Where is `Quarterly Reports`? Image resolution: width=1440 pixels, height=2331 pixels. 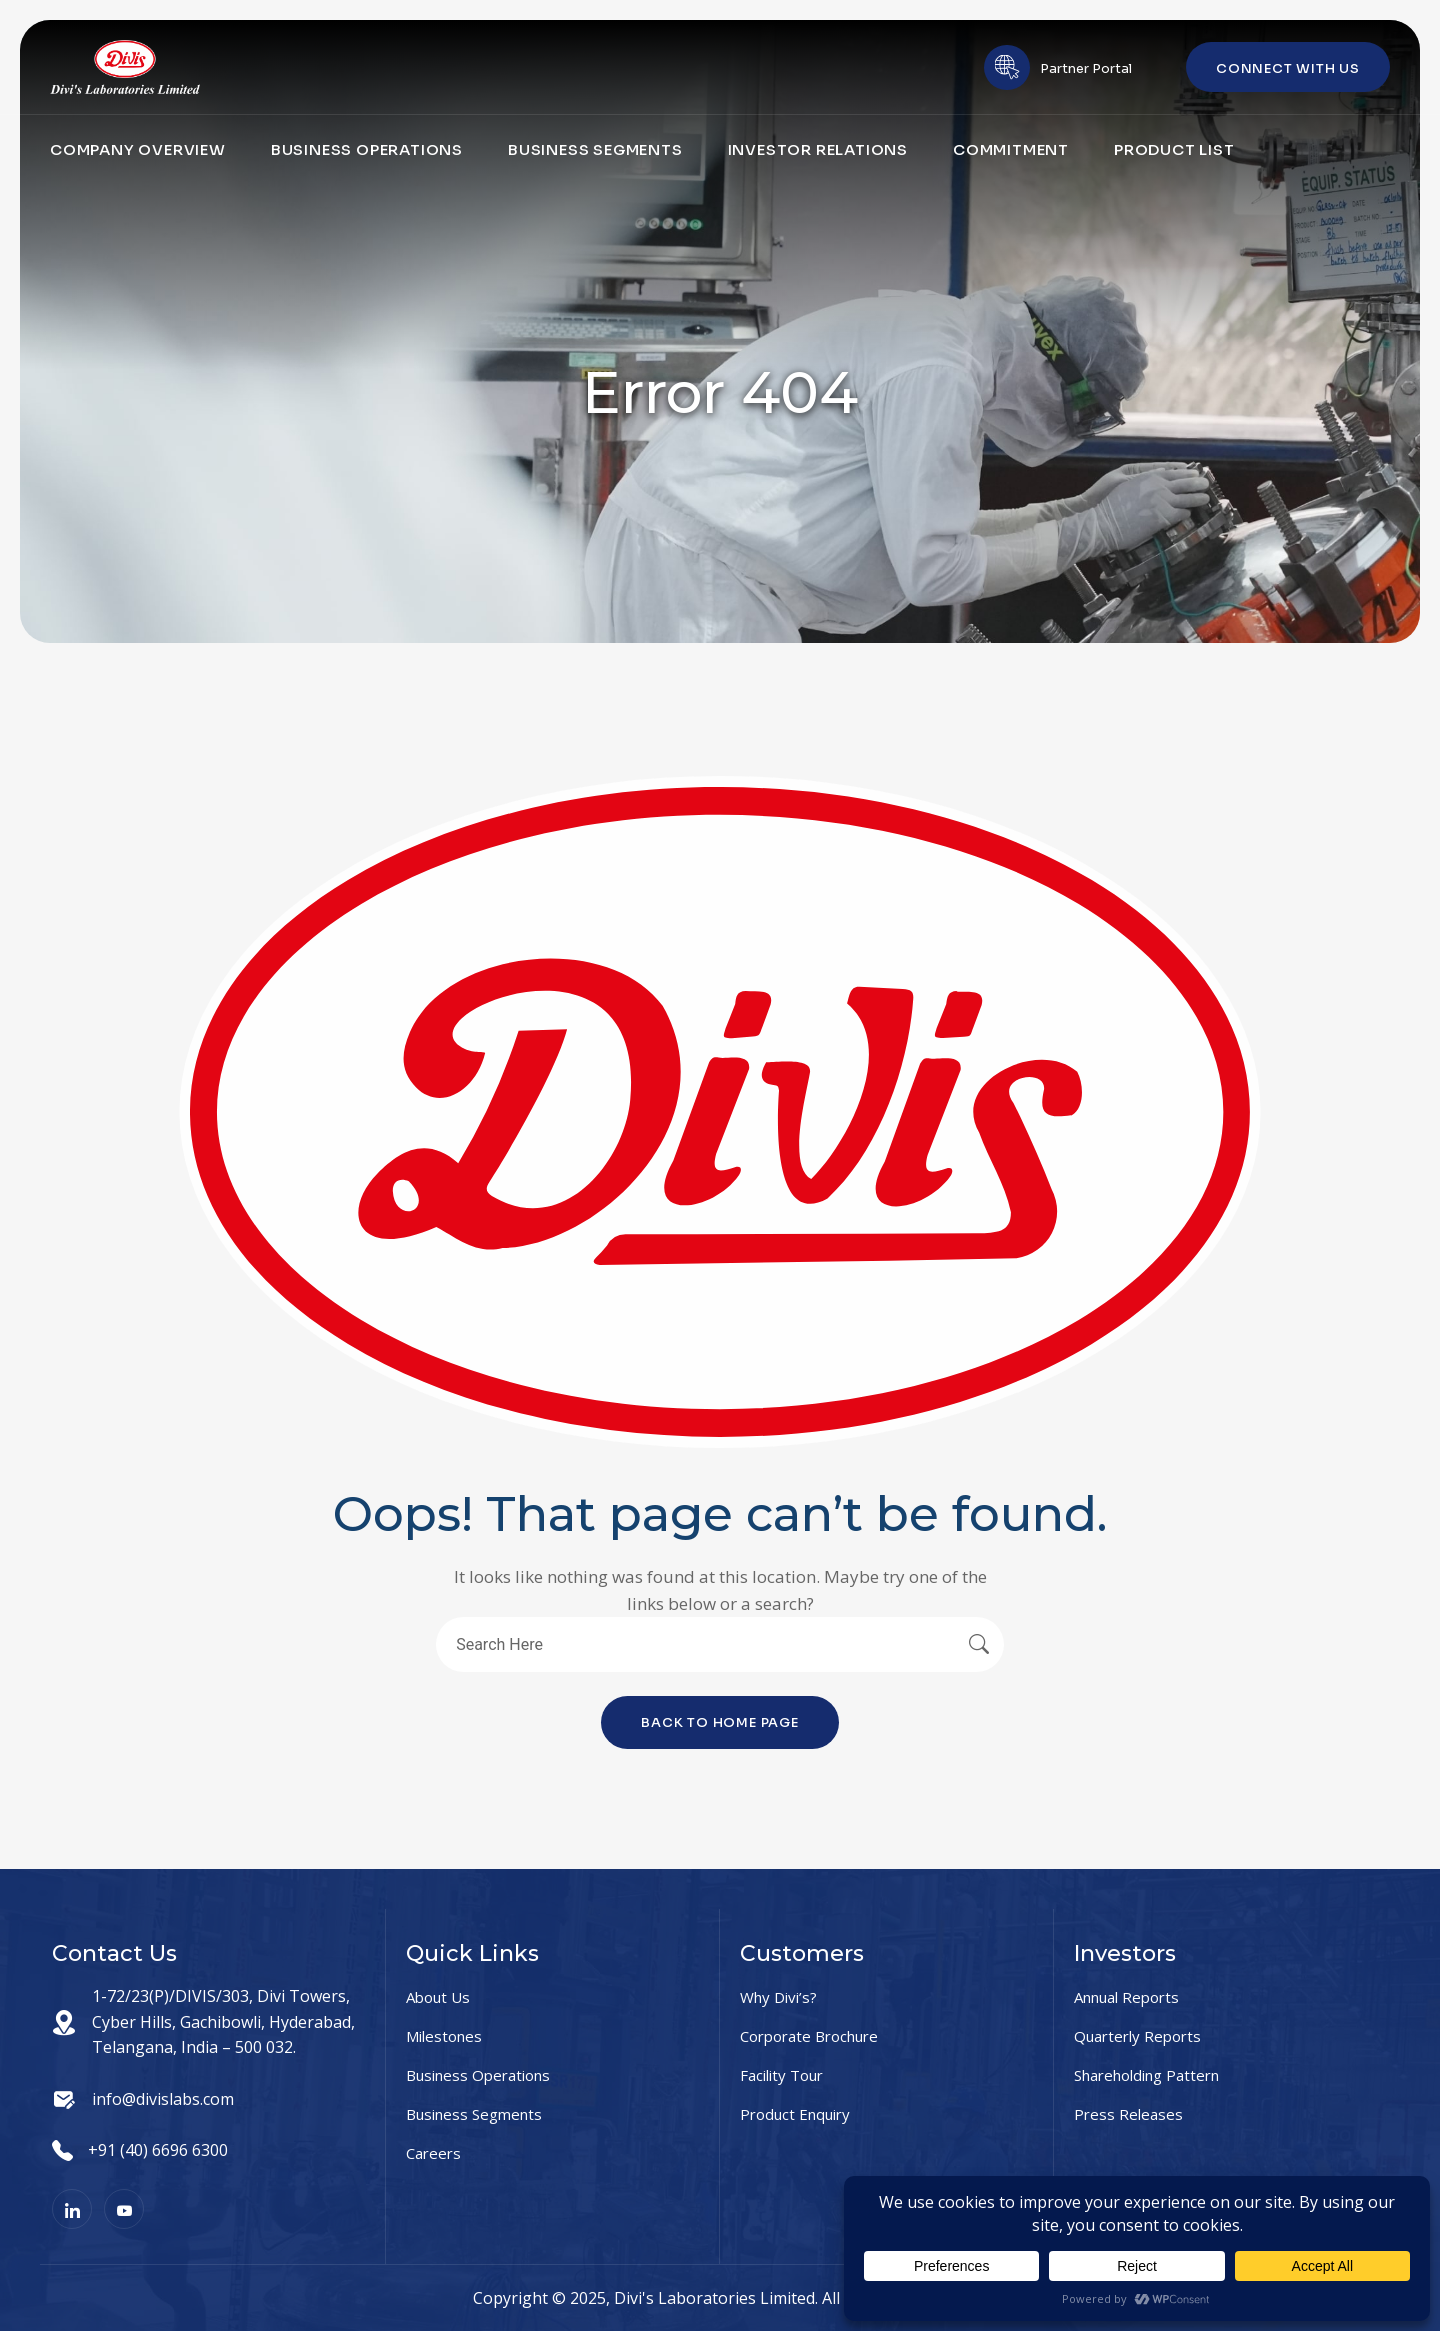 Quarterly Reports is located at coordinates (1137, 2036).